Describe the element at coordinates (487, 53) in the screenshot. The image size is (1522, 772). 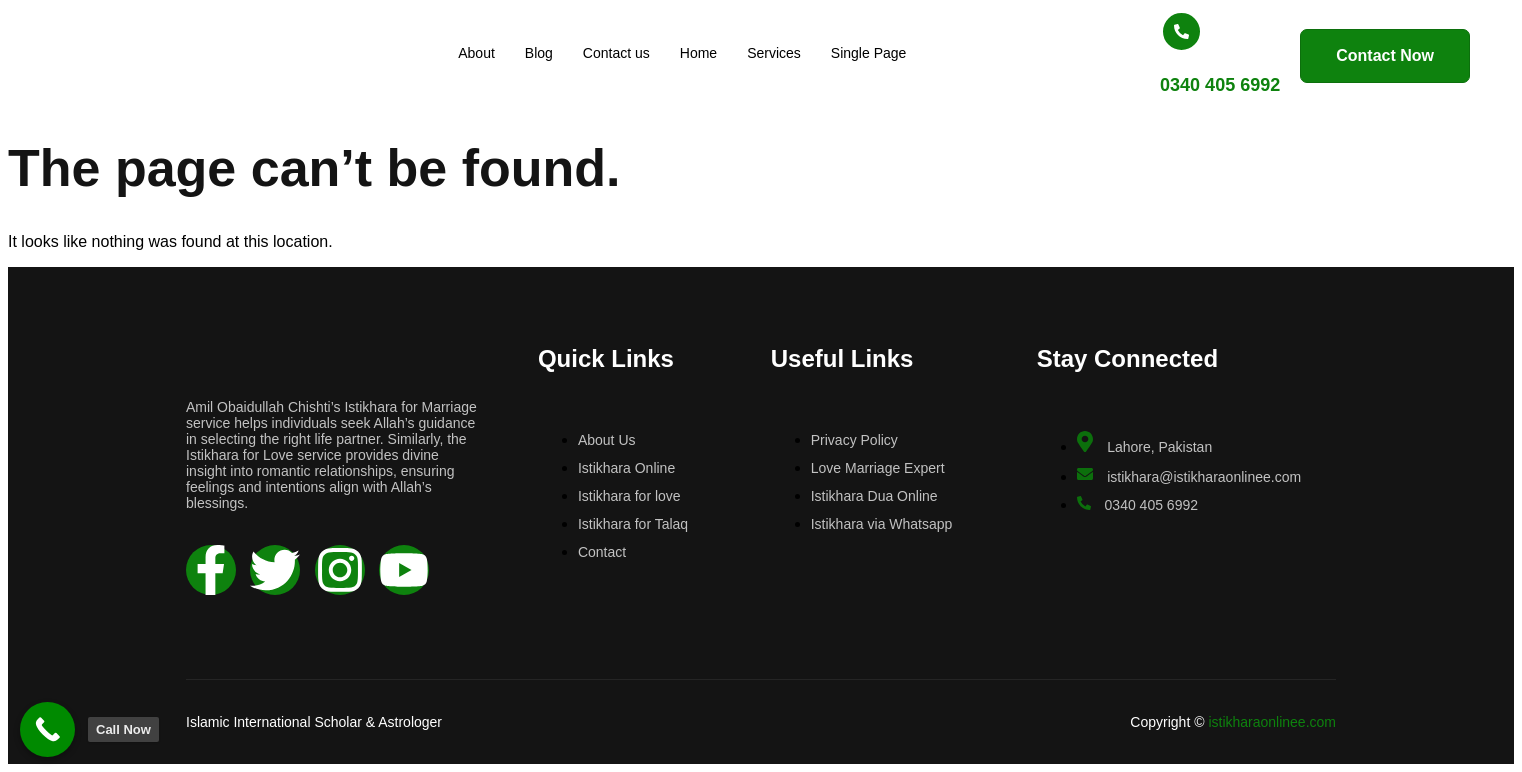
I see `About` at that location.